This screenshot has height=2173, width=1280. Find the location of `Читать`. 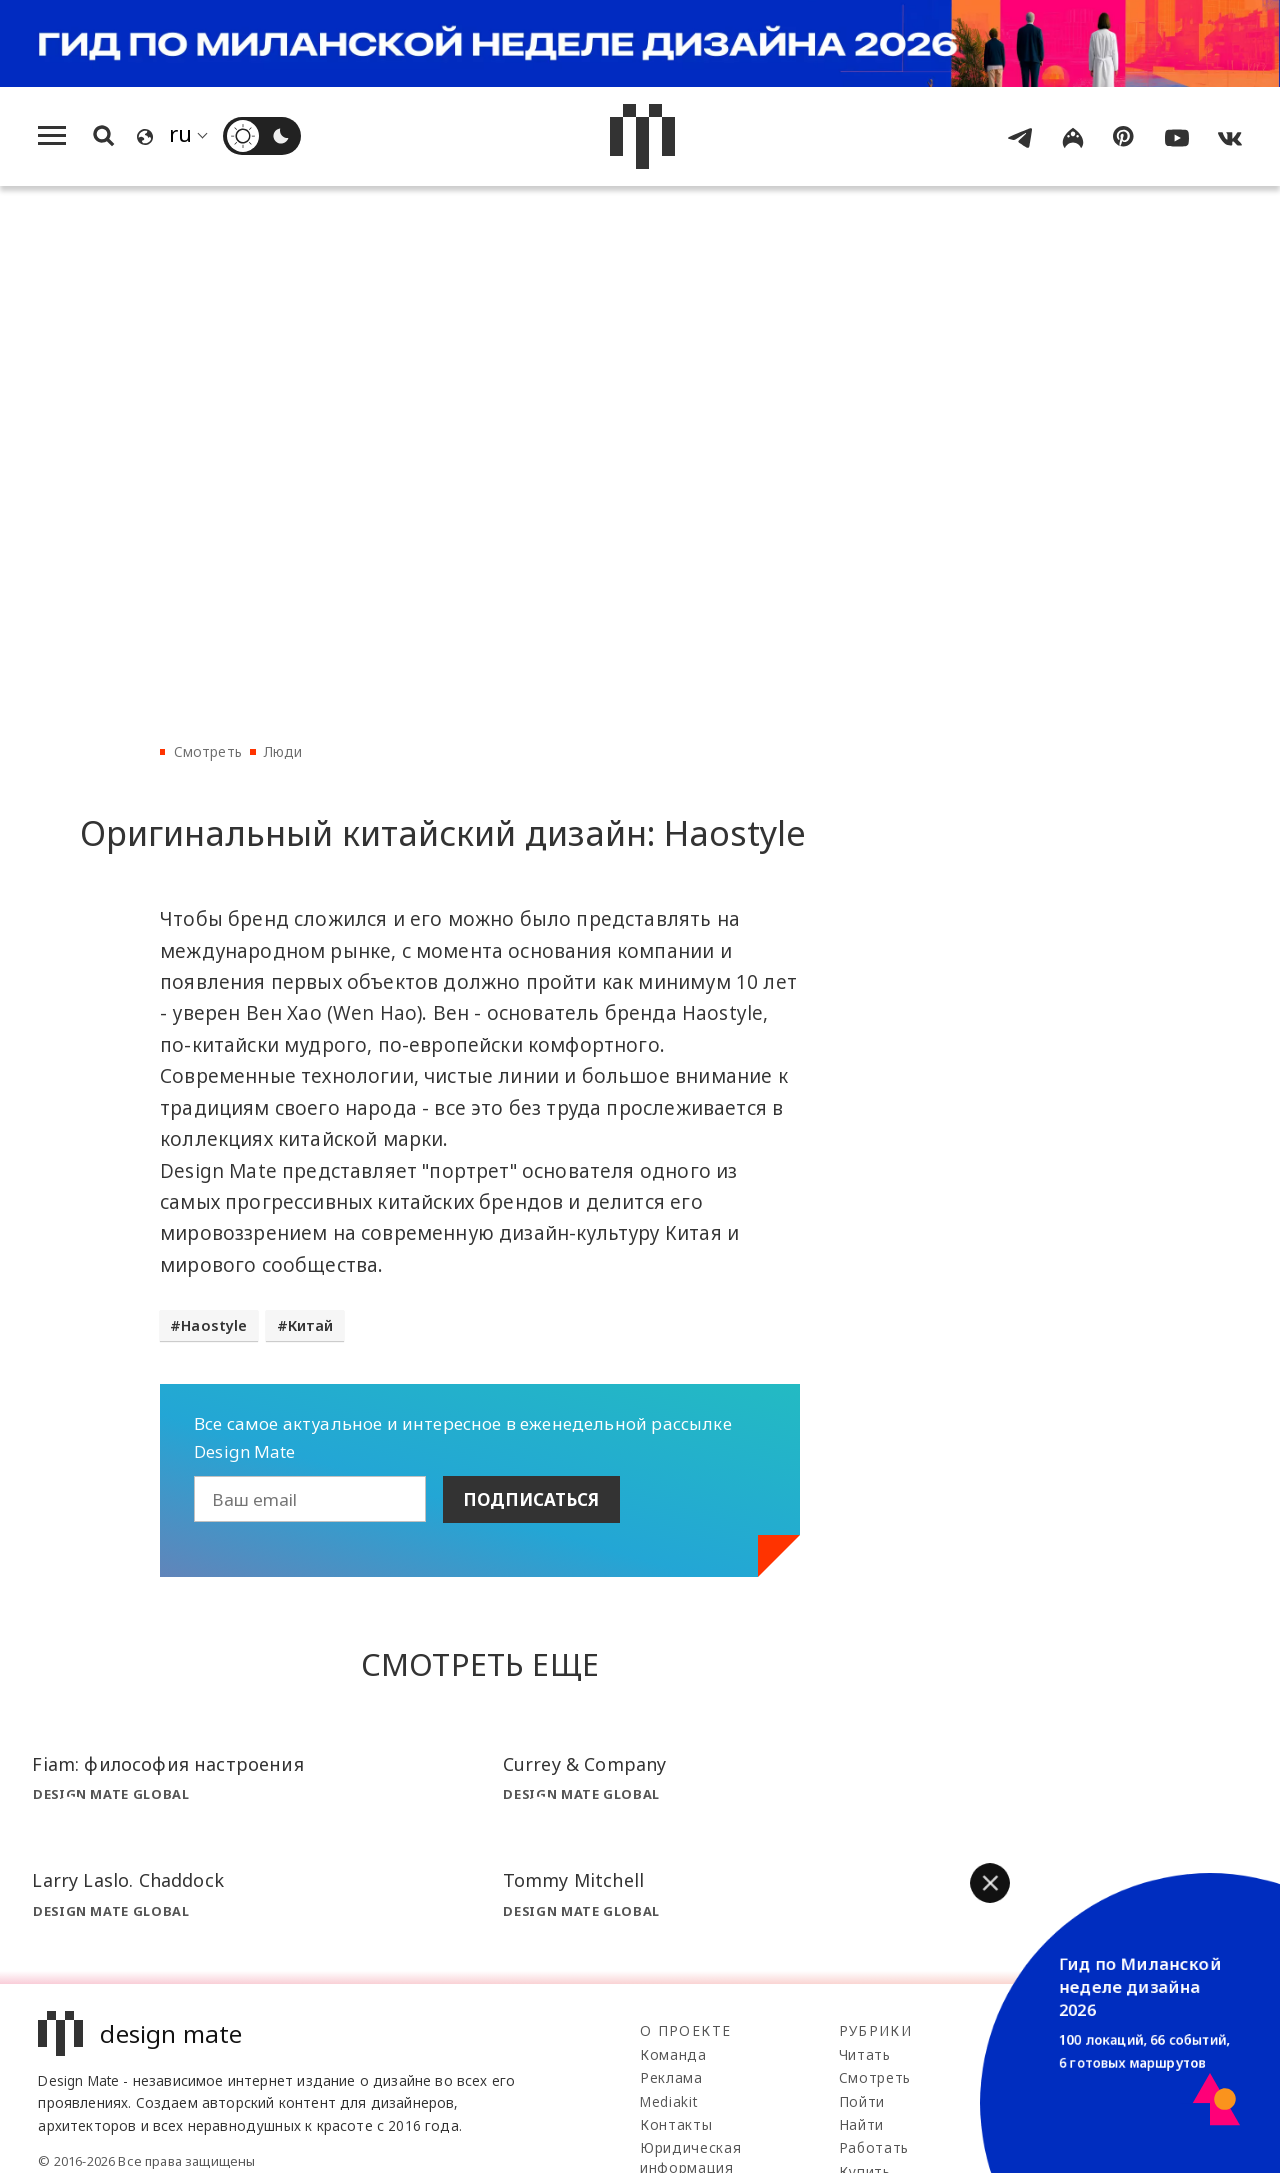

Читать is located at coordinates (865, 2054).